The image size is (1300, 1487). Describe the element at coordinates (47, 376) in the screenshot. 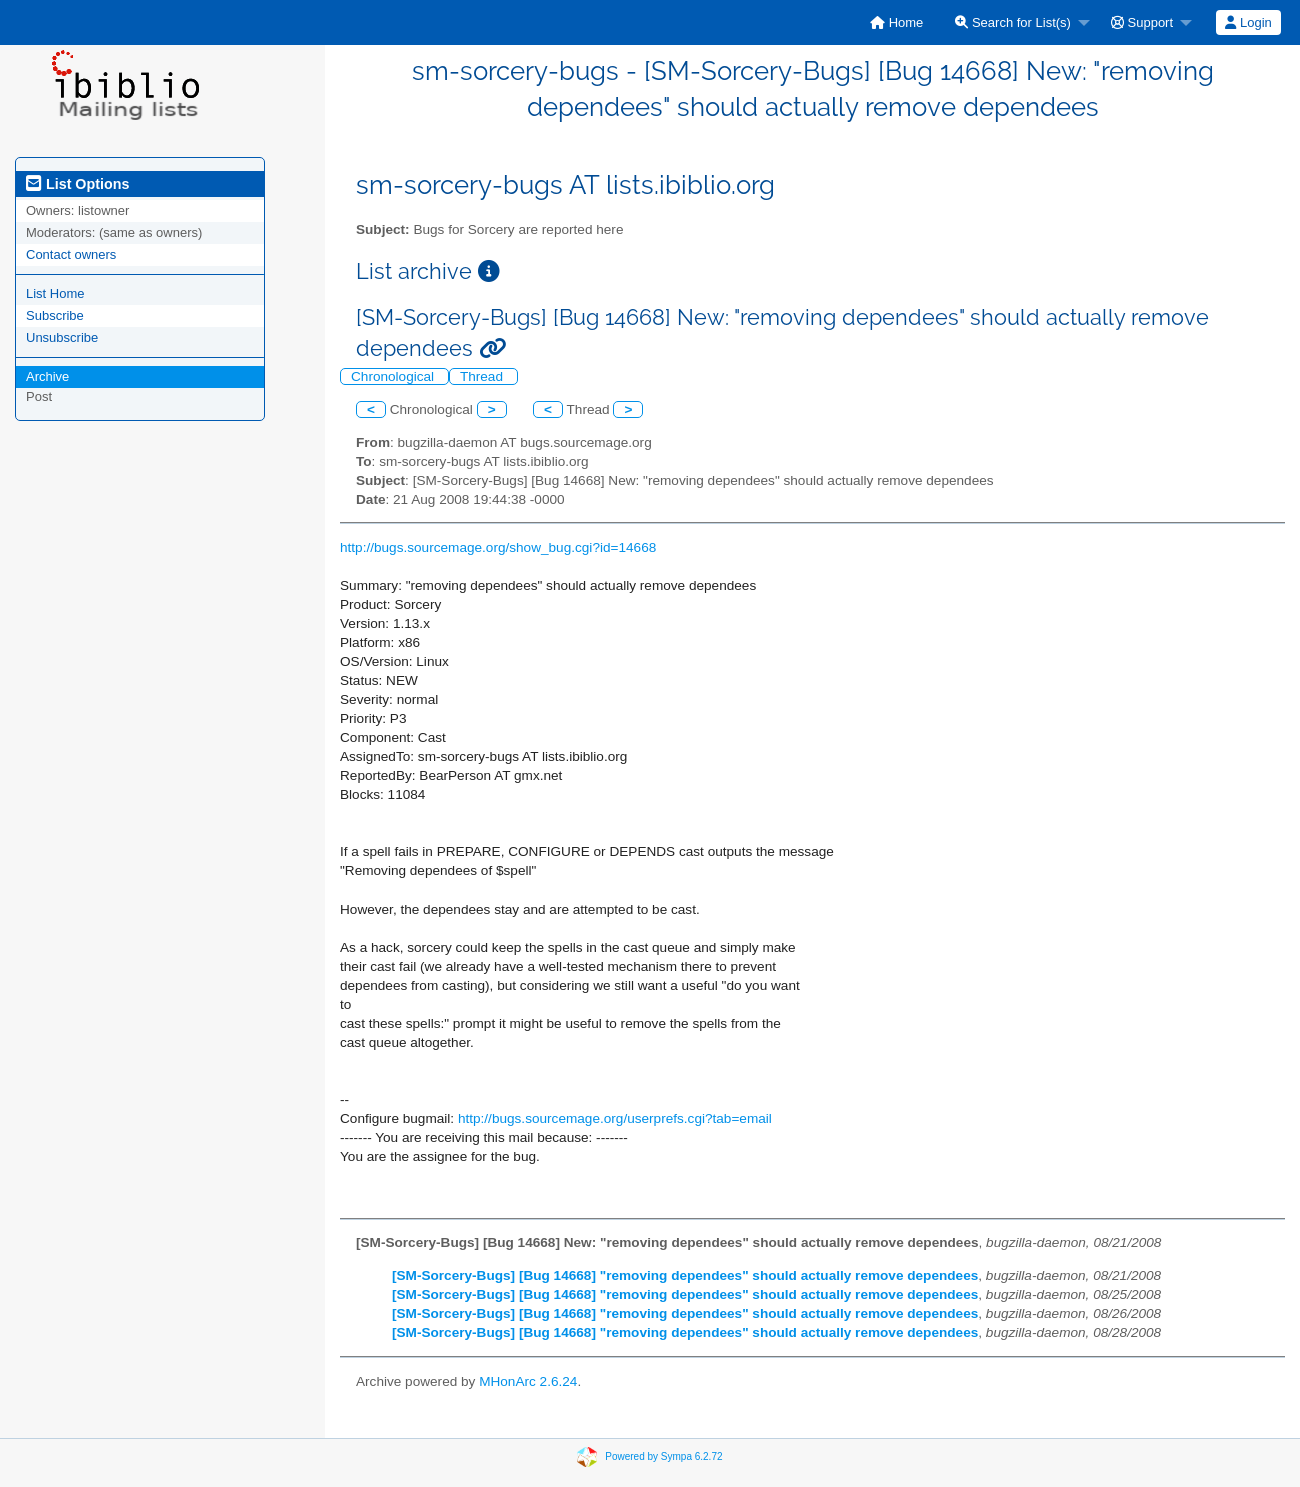

I see `Archive` at that location.